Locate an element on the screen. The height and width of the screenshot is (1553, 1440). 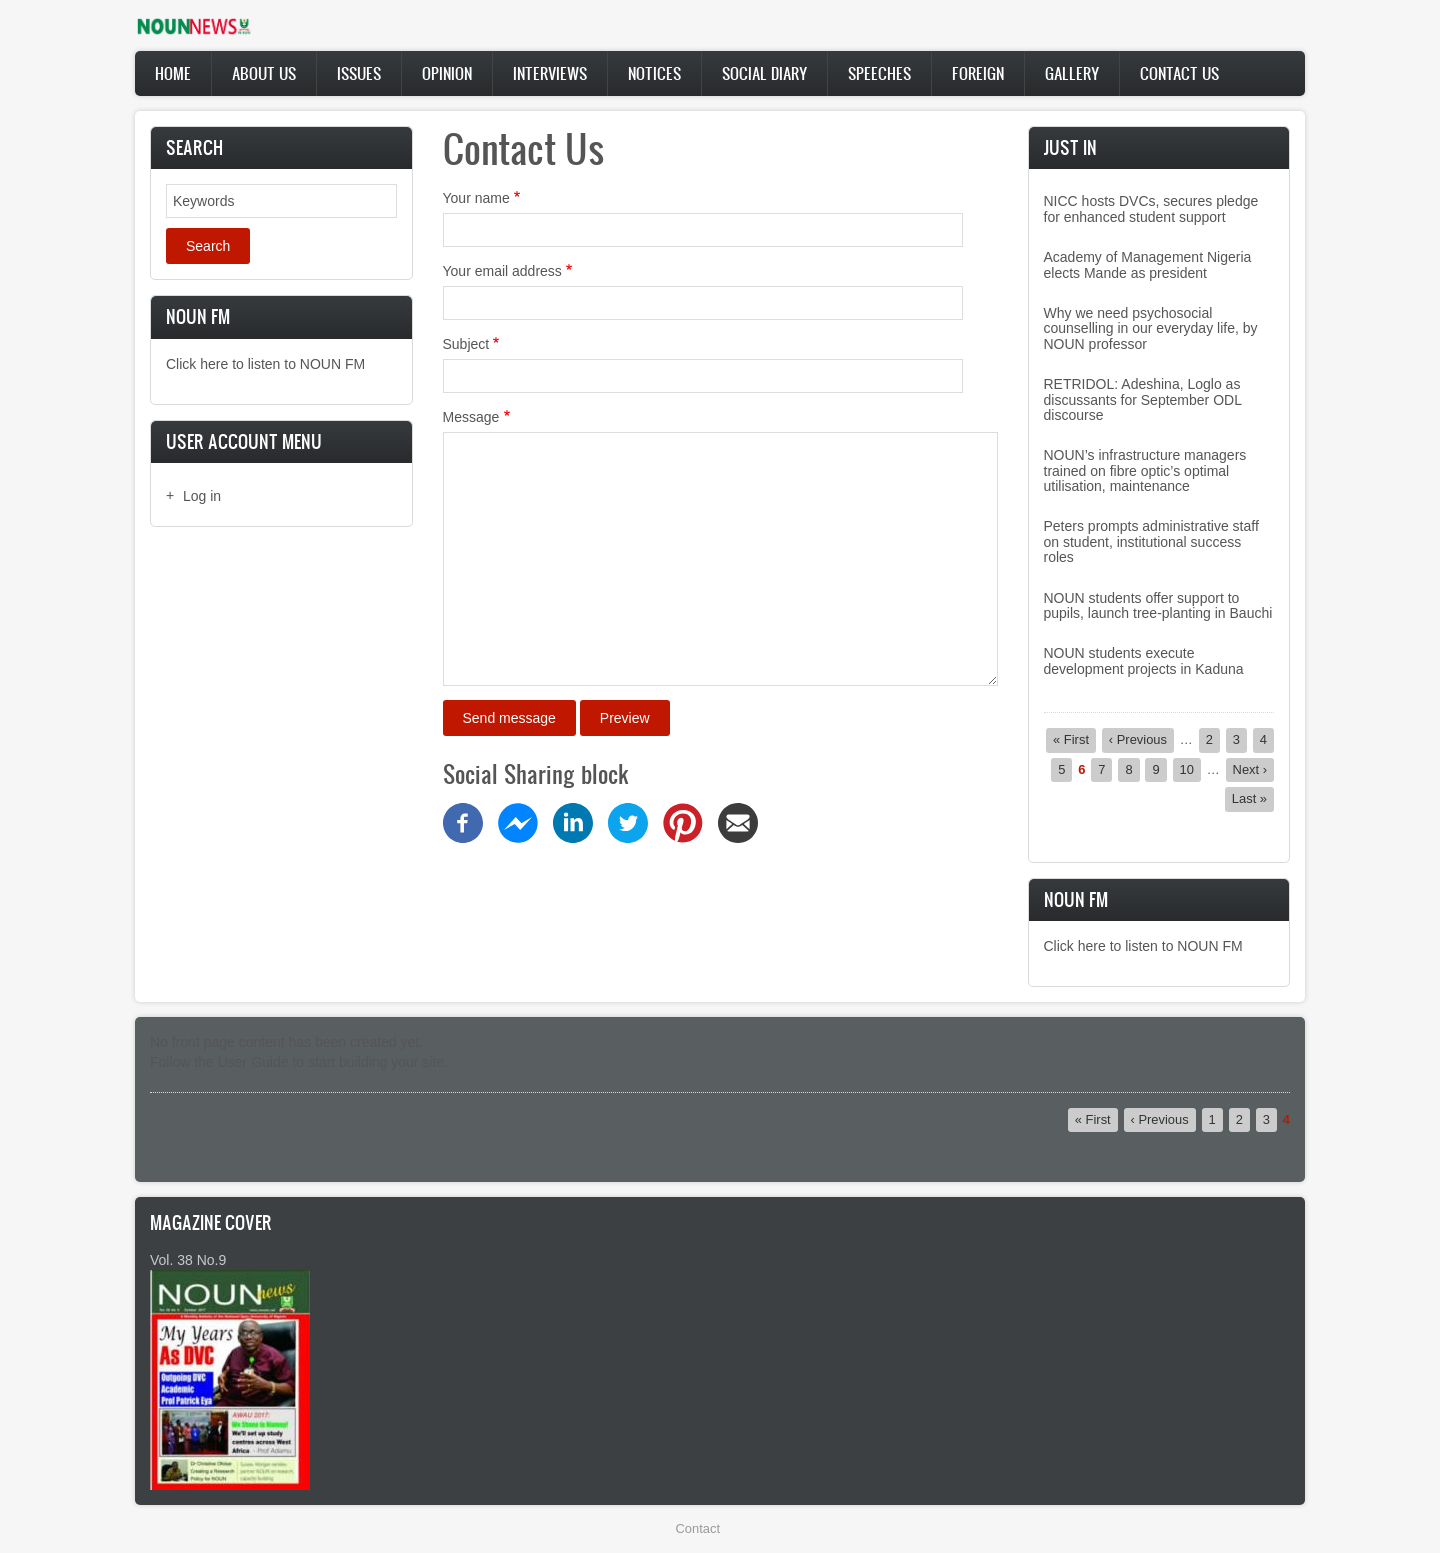
Message is located at coordinates (471, 417).